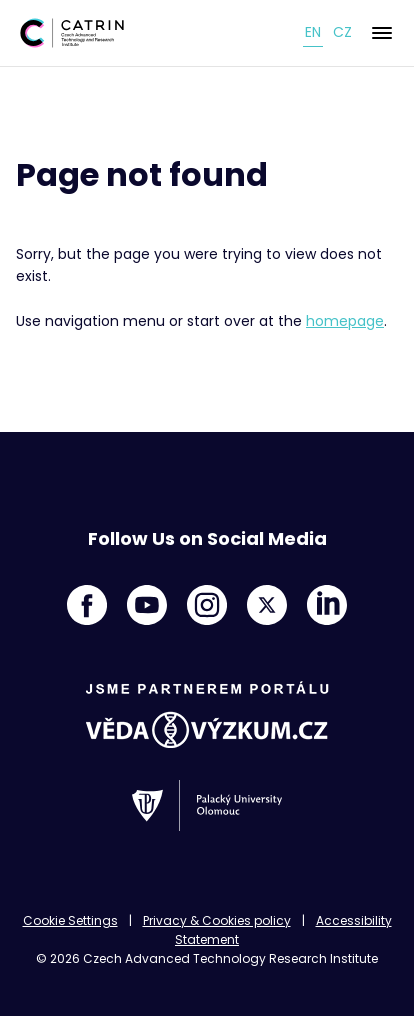 The width and height of the screenshot is (414, 1016). I want to click on cz, so click(342, 32).